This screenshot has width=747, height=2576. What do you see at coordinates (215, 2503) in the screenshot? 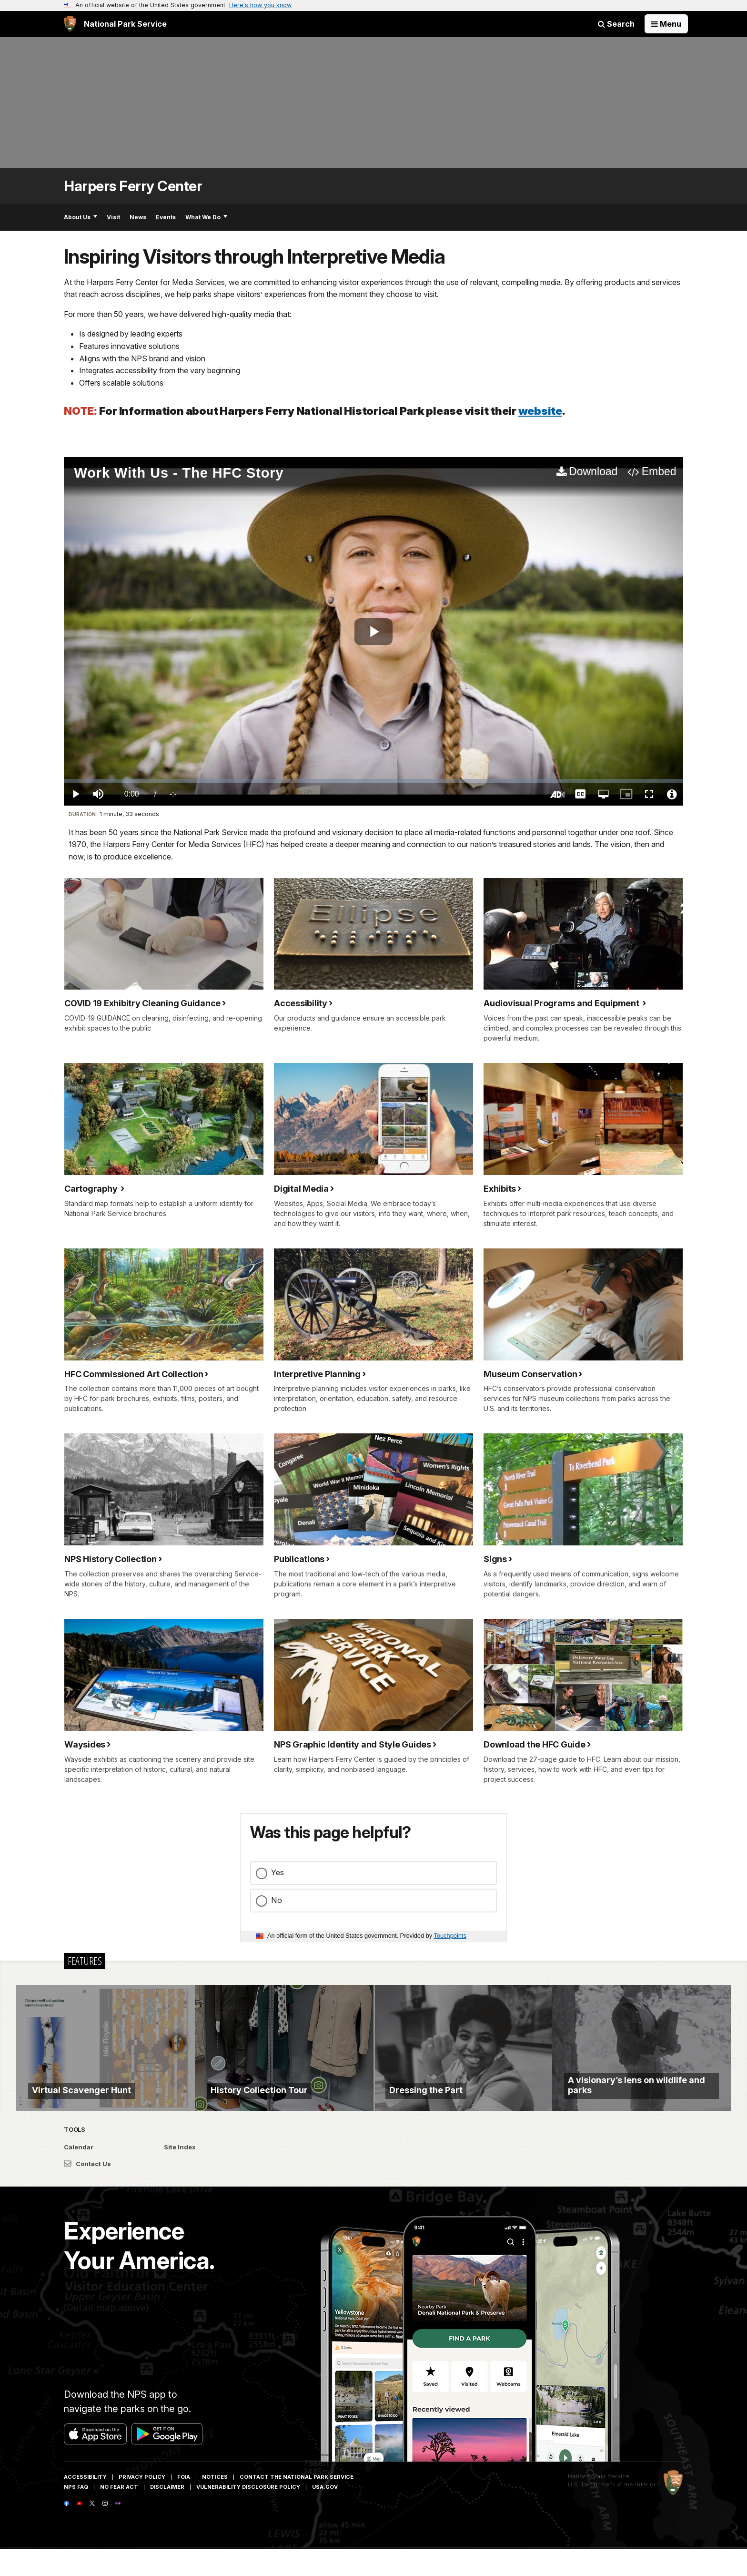
I see `Notices` at bounding box center [215, 2503].